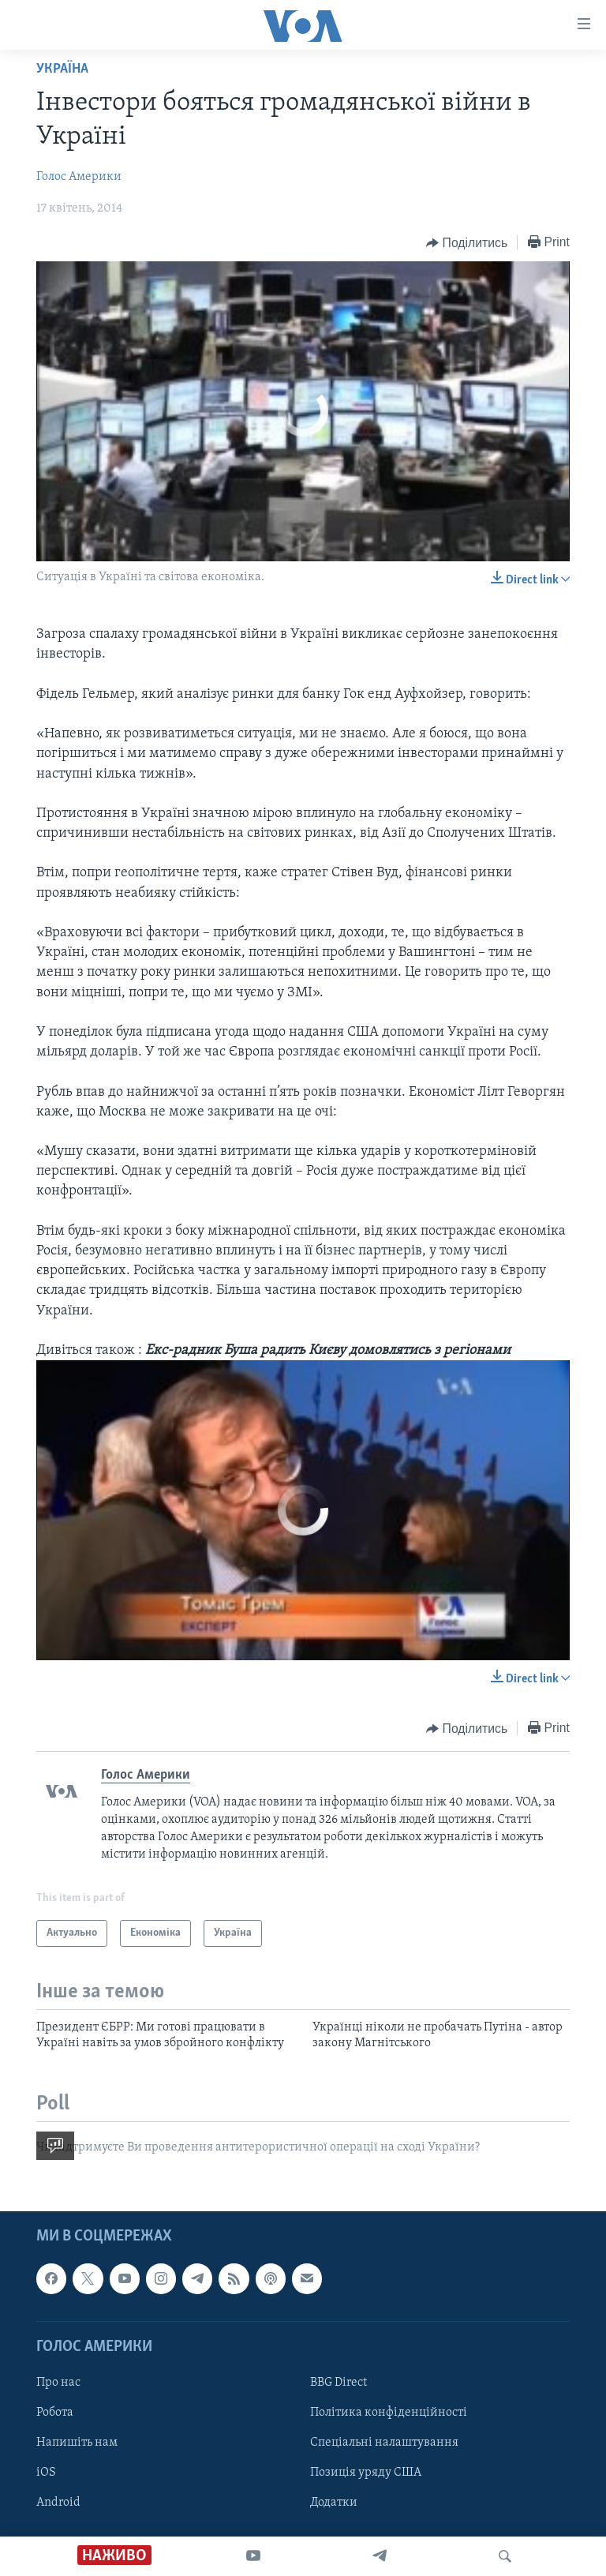 This screenshot has width=606, height=2576. I want to click on Про нас, so click(58, 2382).